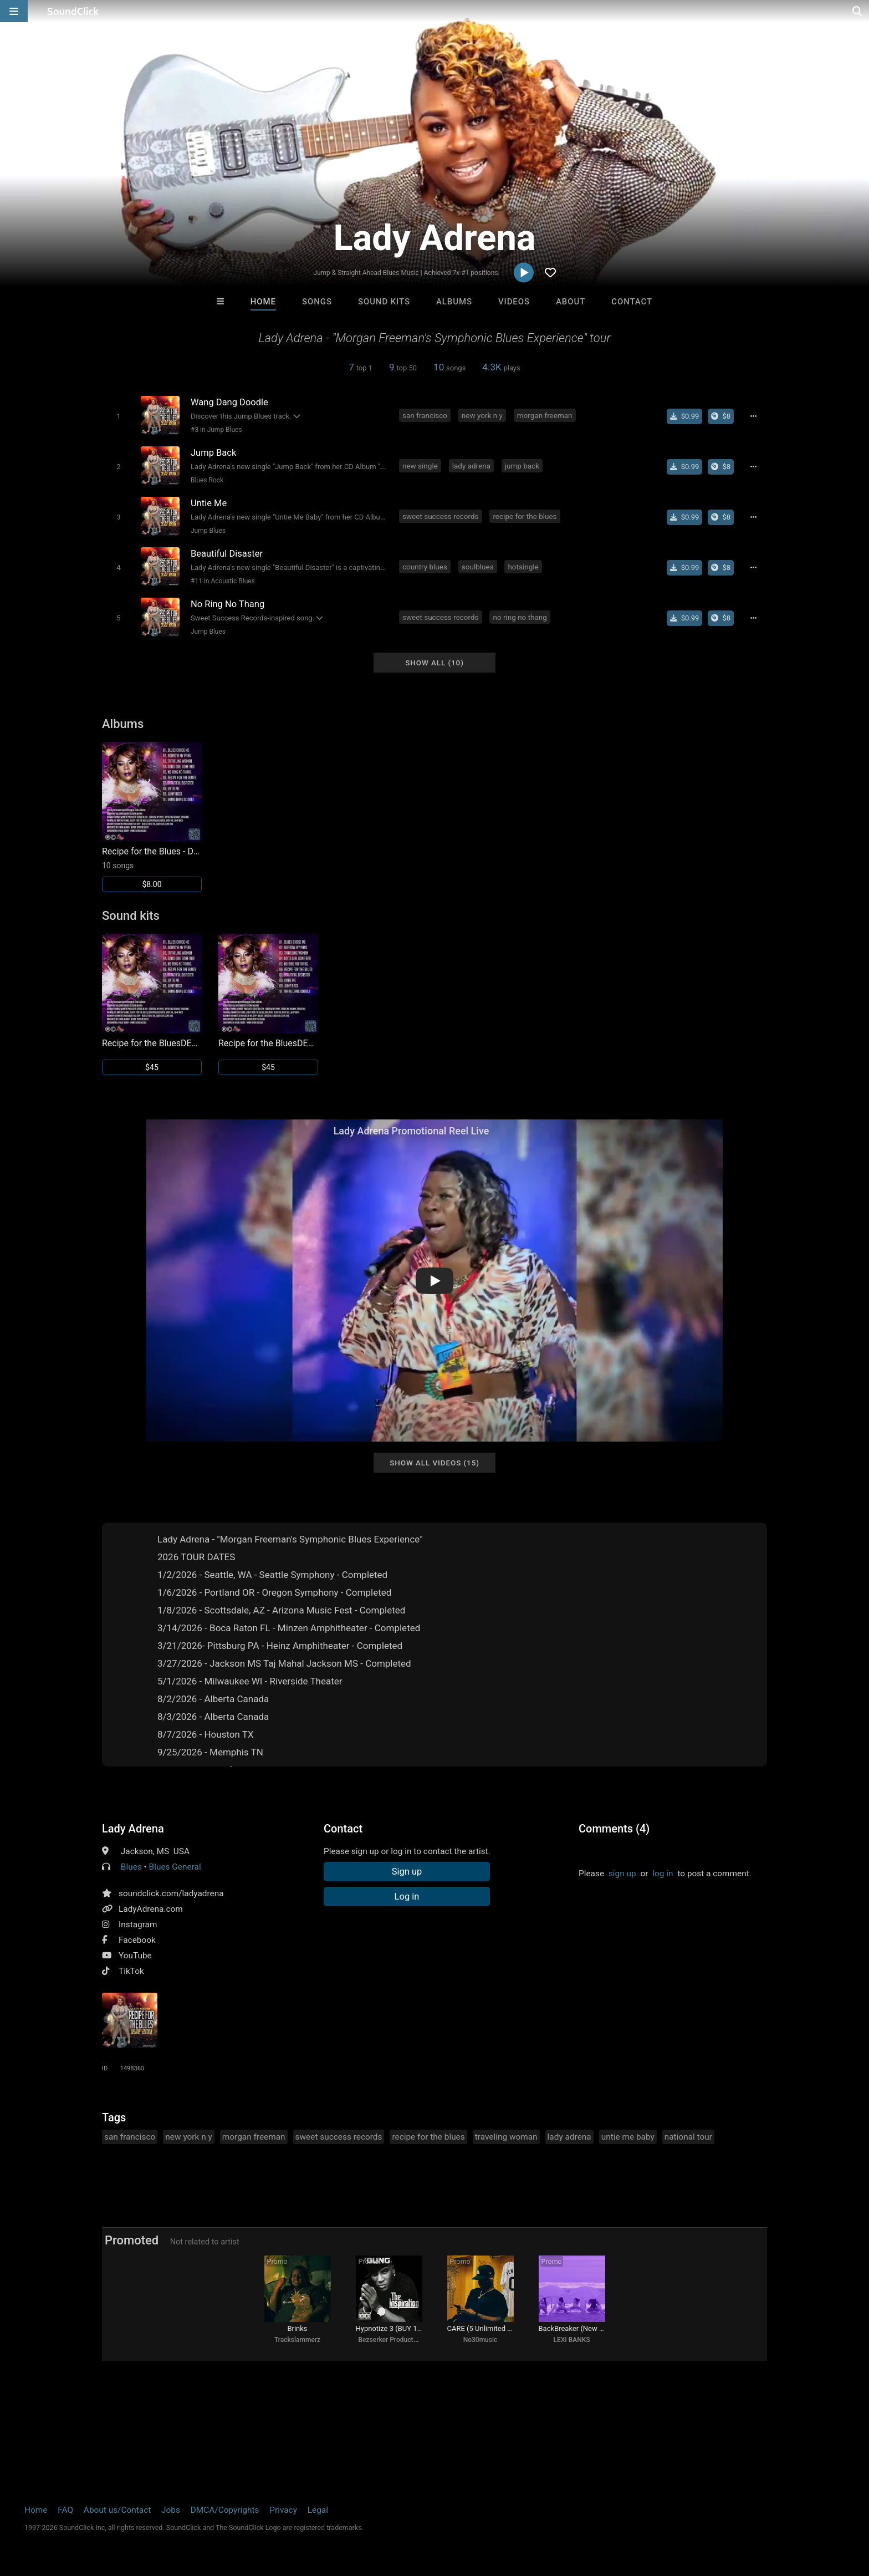 This screenshot has height=2576, width=869. What do you see at coordinates (131, 1867) in the screenshot?
I see `Blues` at bounding box center [131, 1867].